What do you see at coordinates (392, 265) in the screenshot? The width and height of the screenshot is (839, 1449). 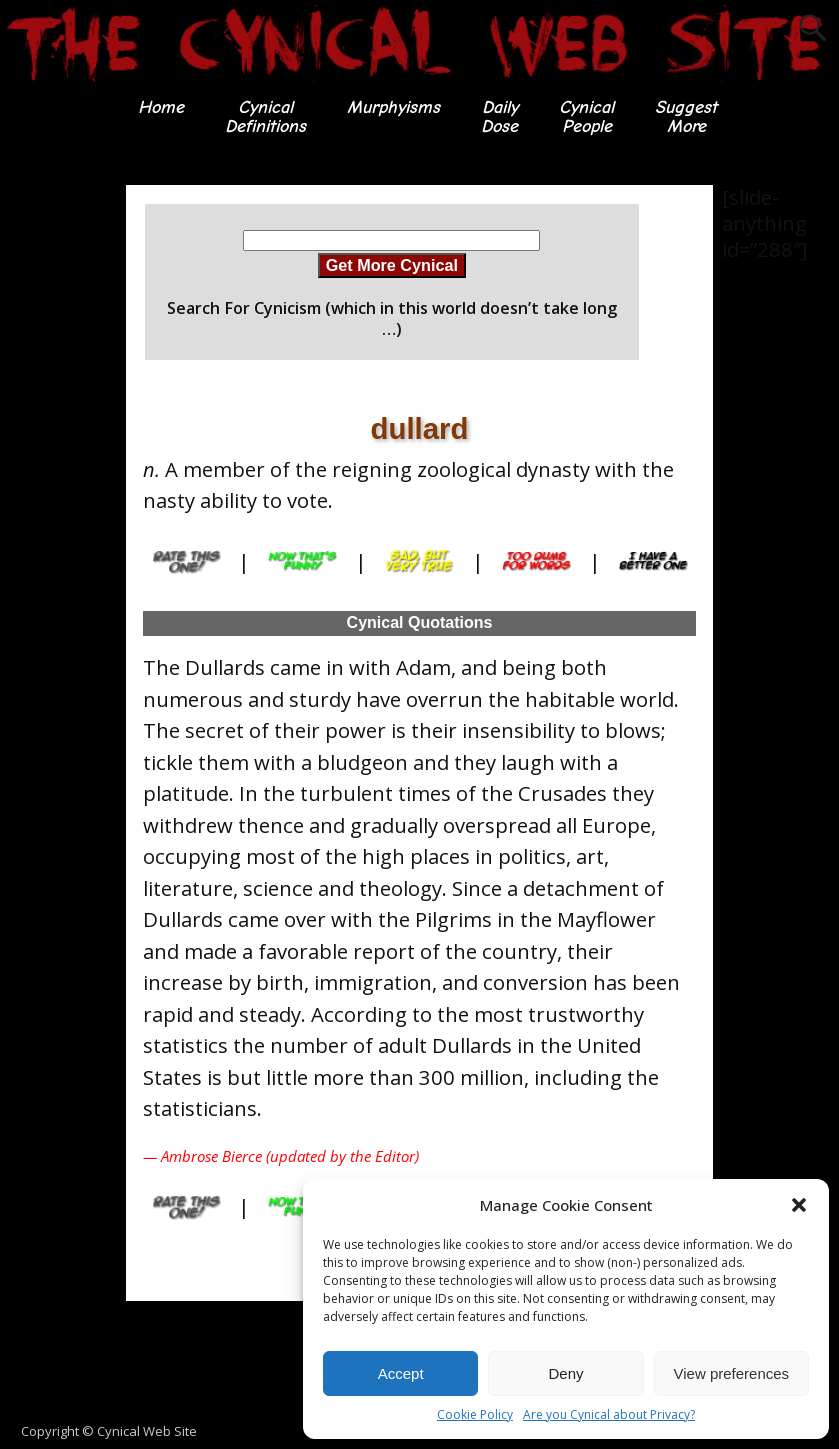 I see `Get More Cynical` at bounding box center [392, 265].